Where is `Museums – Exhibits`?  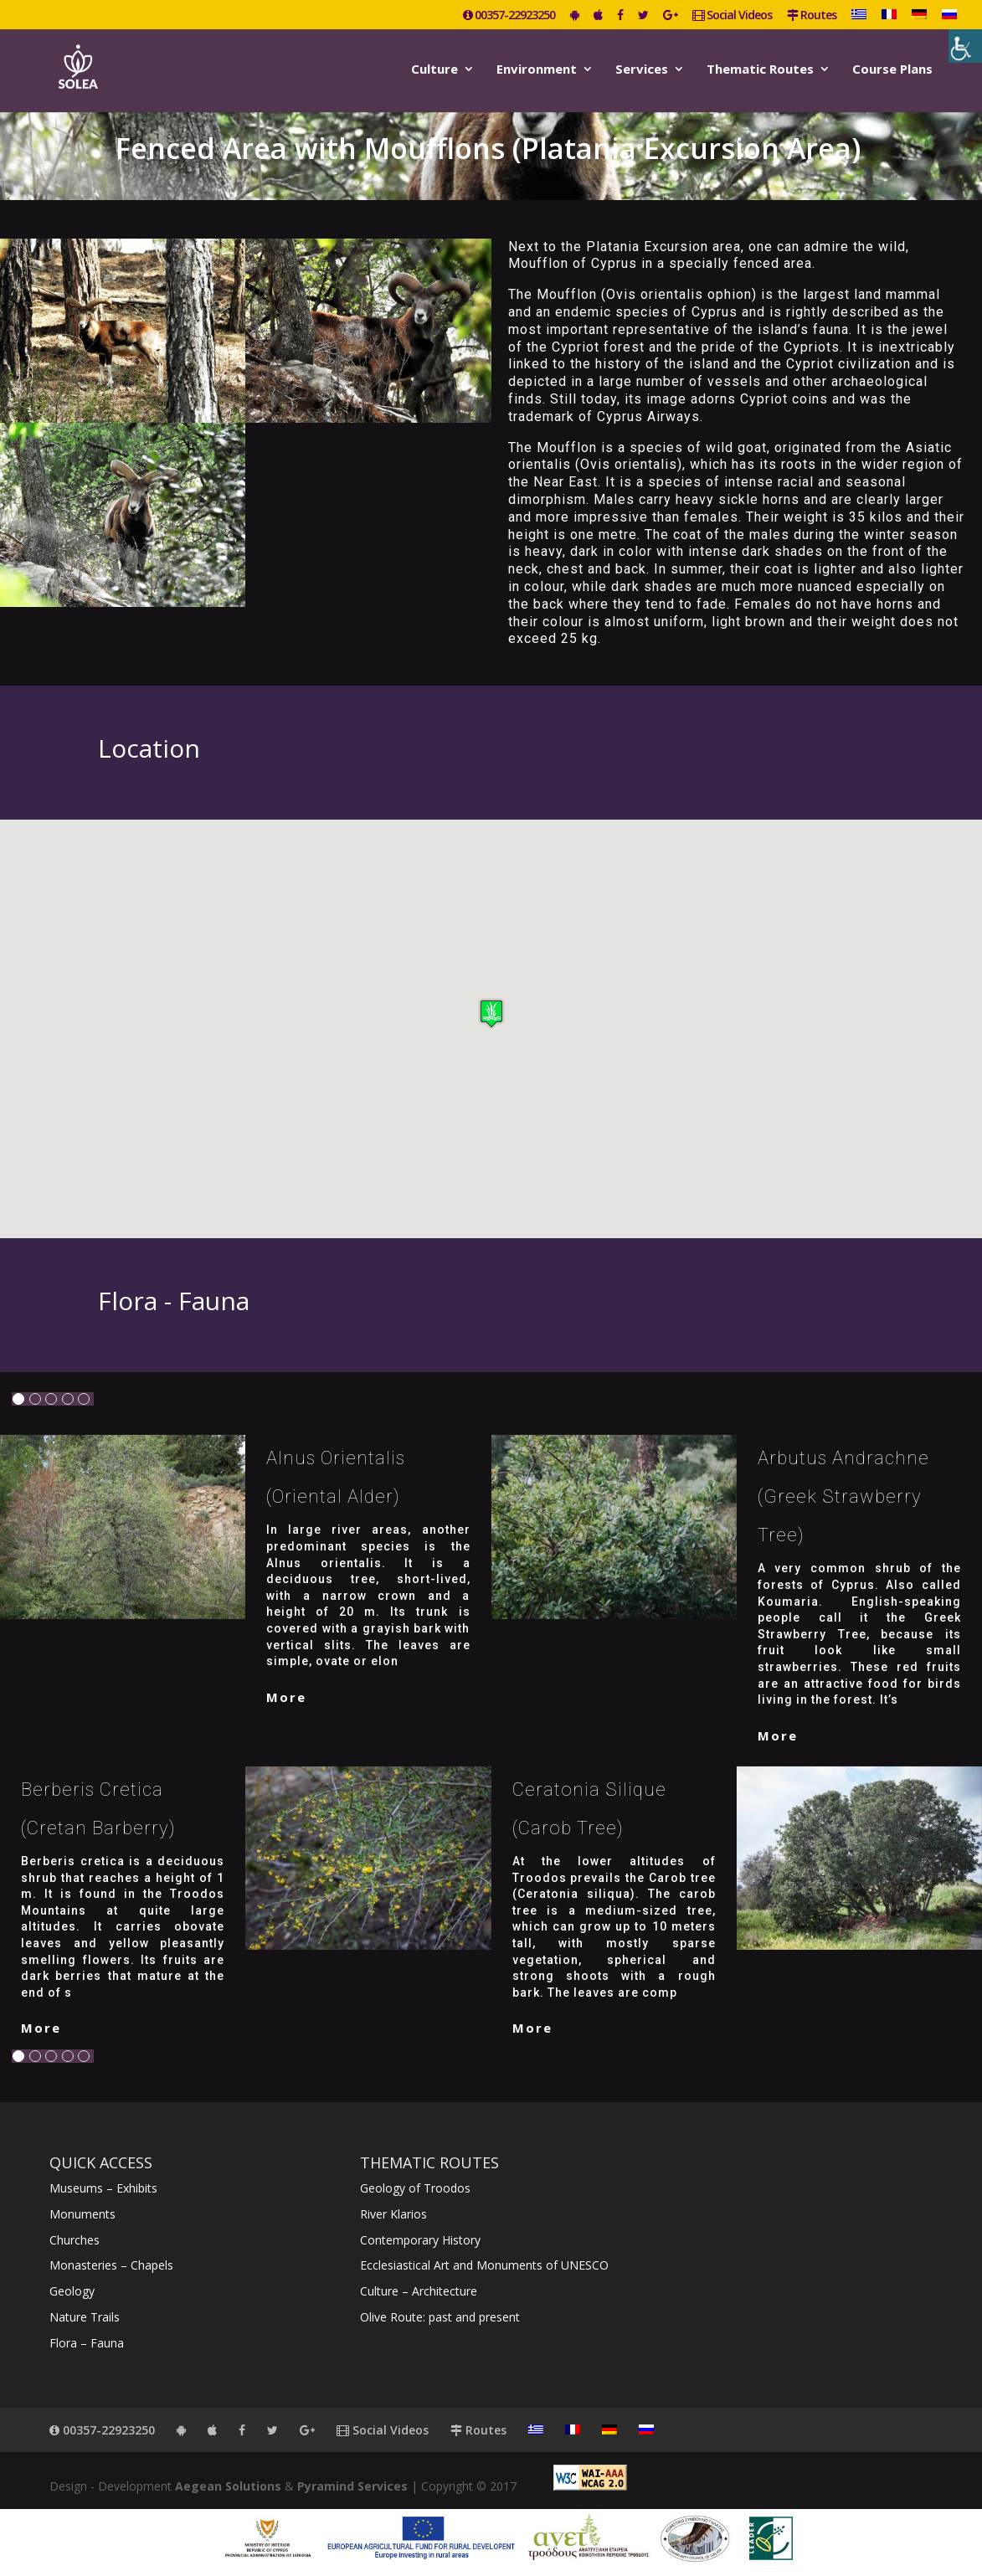
Museums – Exhibits is located at coordinates (103, 2188).